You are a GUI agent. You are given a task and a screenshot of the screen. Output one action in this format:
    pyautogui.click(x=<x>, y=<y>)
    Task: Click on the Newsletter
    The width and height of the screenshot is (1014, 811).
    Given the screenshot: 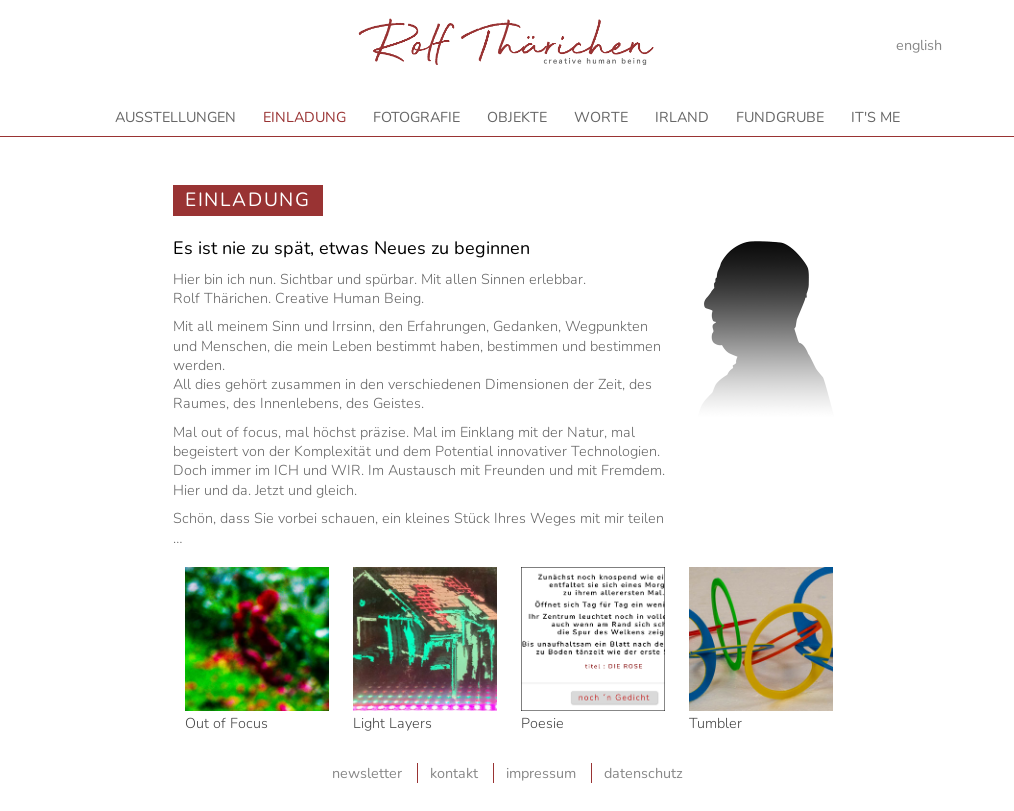 What is the action you would take?
    pyautogui.click(x=367, y=773)
    